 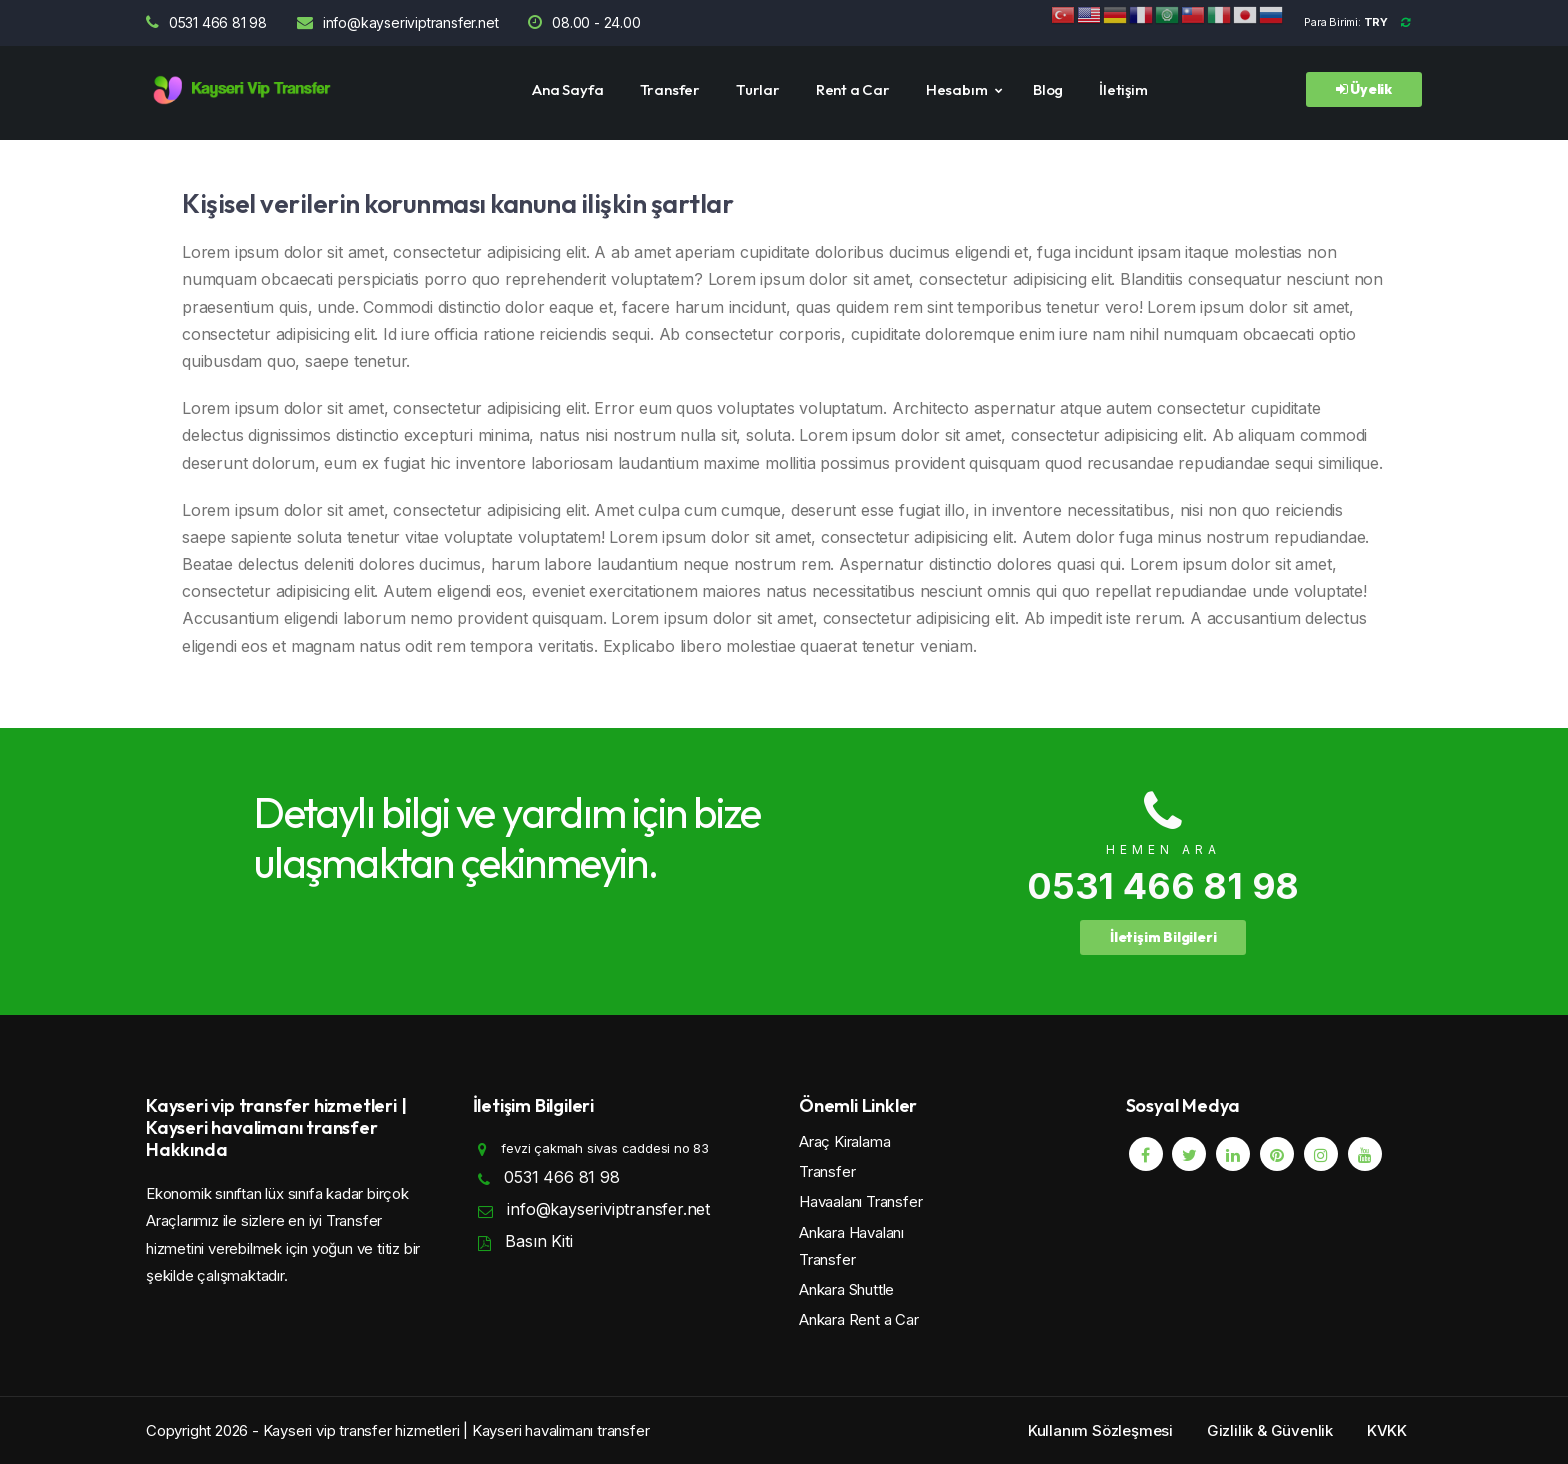 What do you see at coordinates (846, 1289) in the screenshot?
I see `Ankara Shuttle` at bounding box center [846, 1289].